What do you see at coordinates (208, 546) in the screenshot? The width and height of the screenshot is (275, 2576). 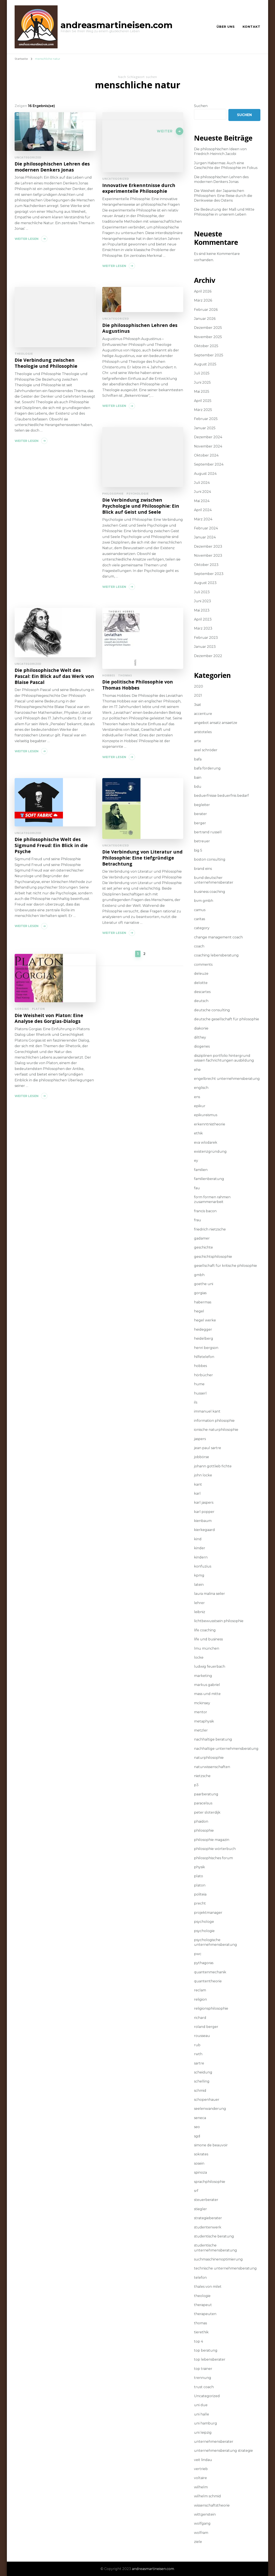 I see `Dezember 2023` at bounding box center [208, 546].